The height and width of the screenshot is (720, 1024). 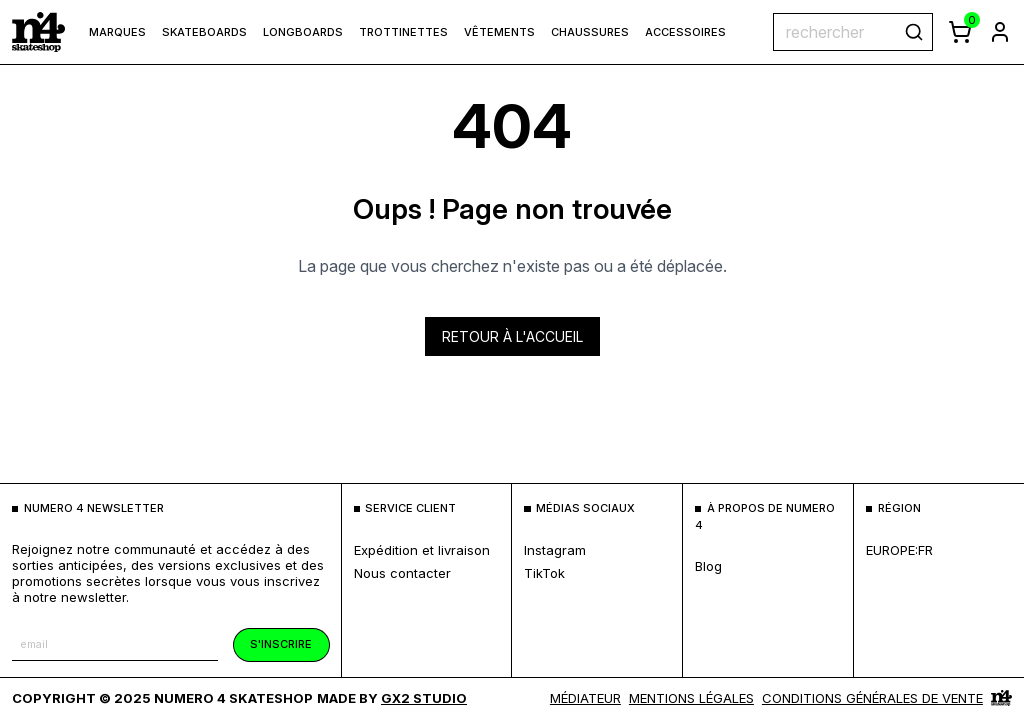 I want to click on TikTok, so click(x=544, y=573).